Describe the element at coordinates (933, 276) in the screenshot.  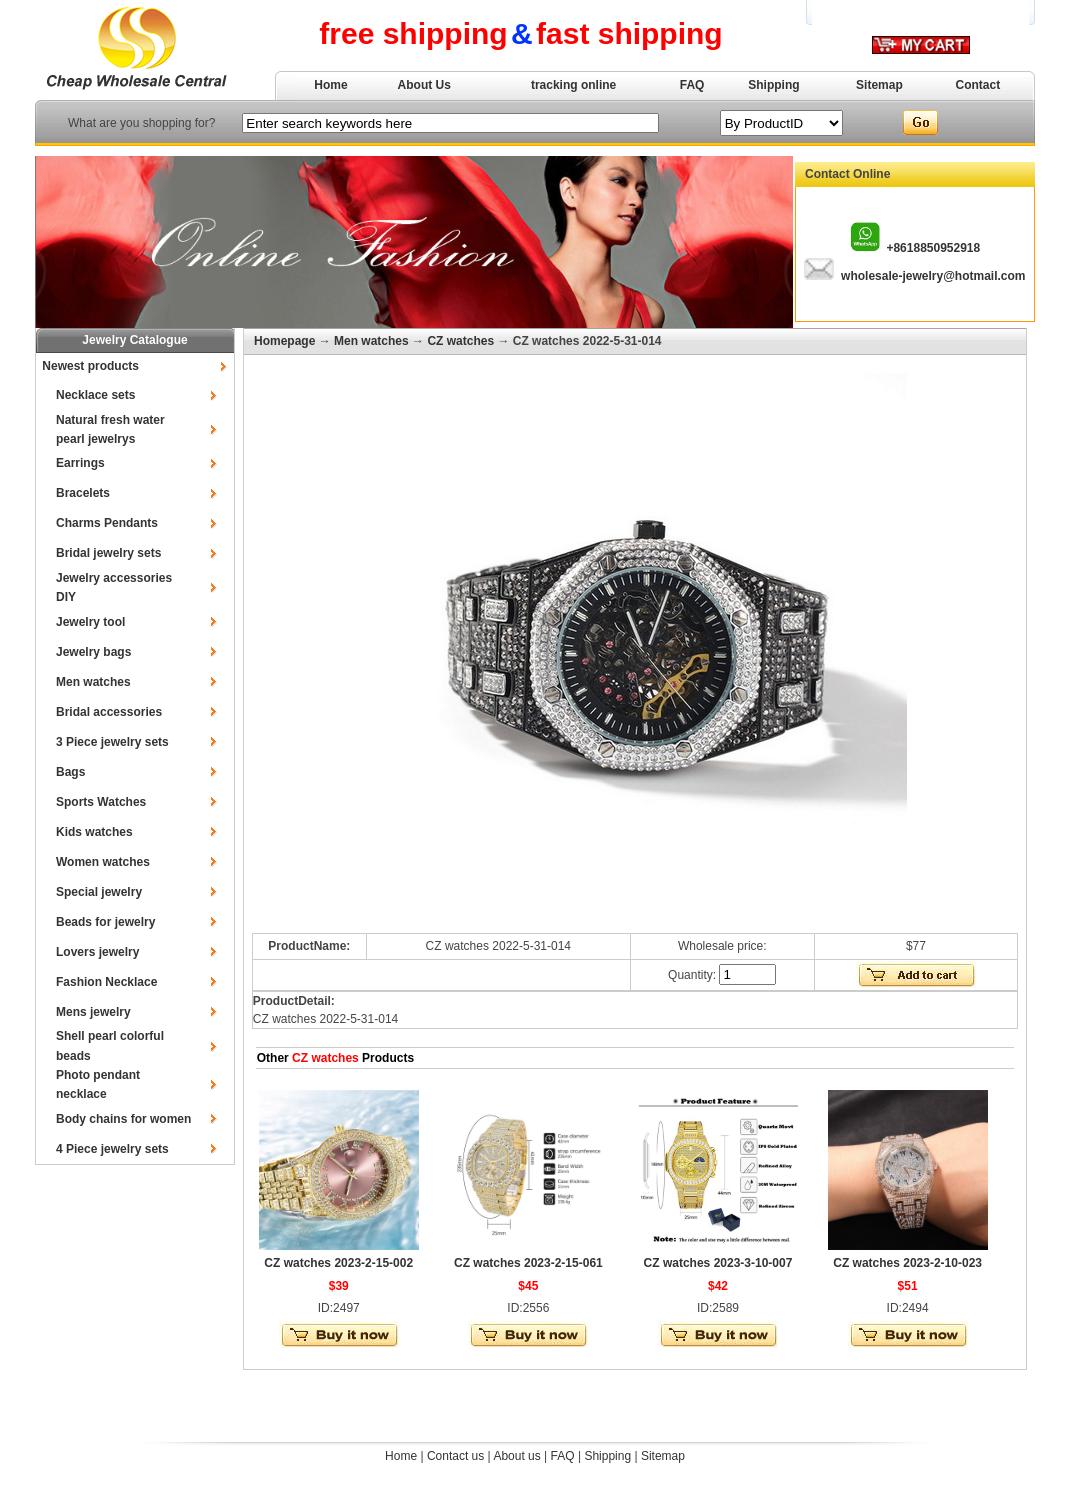
I see `wholesale-jewelry@hotmail.com` at that location.